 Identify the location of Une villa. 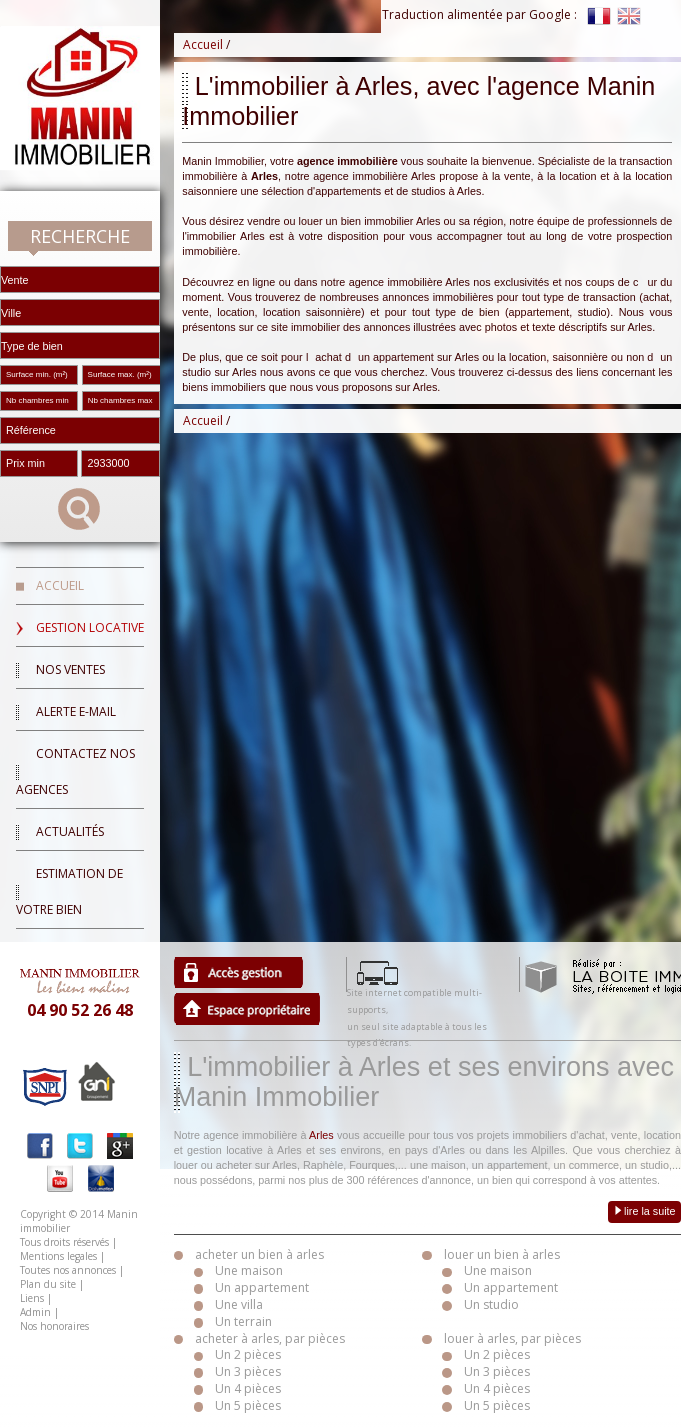
(239, 1304).